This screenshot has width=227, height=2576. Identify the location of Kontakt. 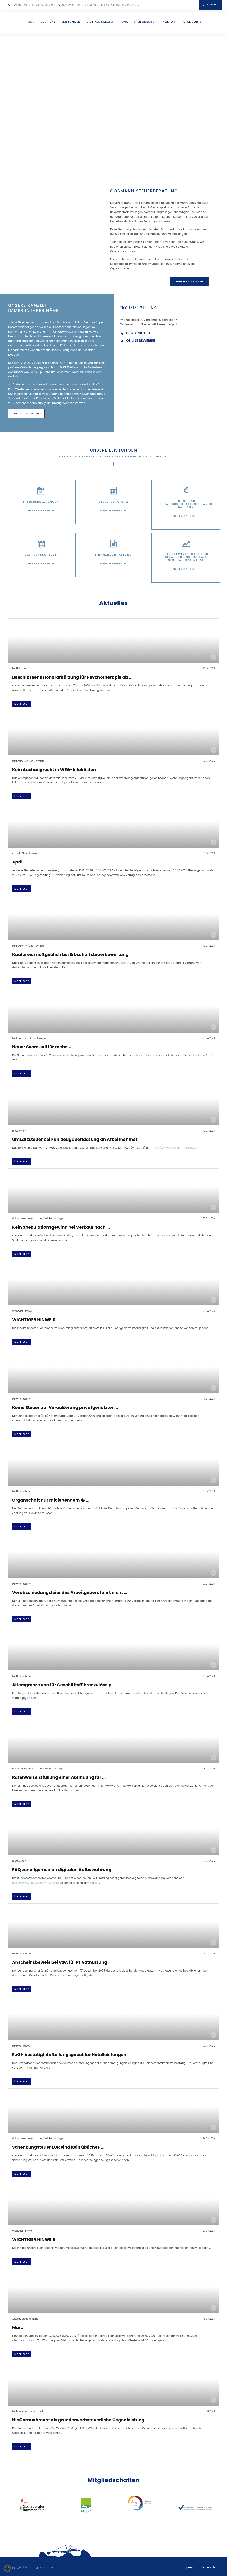
(210, 4).